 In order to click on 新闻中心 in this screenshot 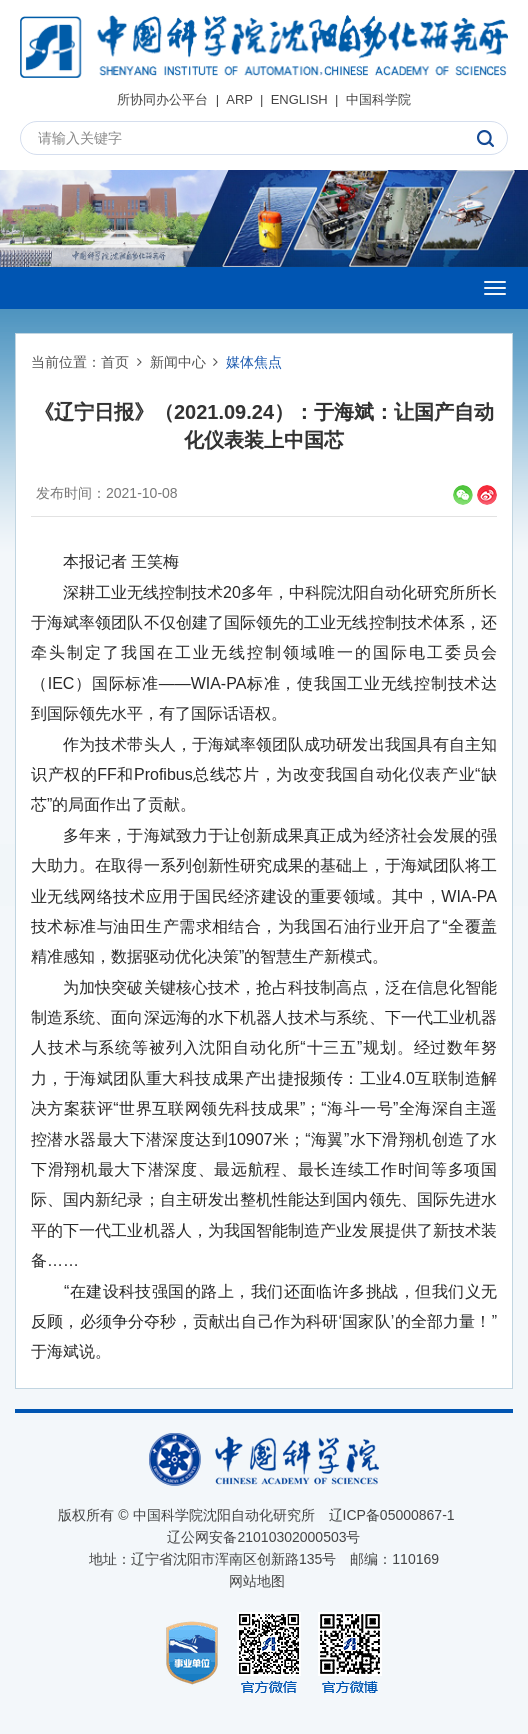, I will do `click(178, 362)`.